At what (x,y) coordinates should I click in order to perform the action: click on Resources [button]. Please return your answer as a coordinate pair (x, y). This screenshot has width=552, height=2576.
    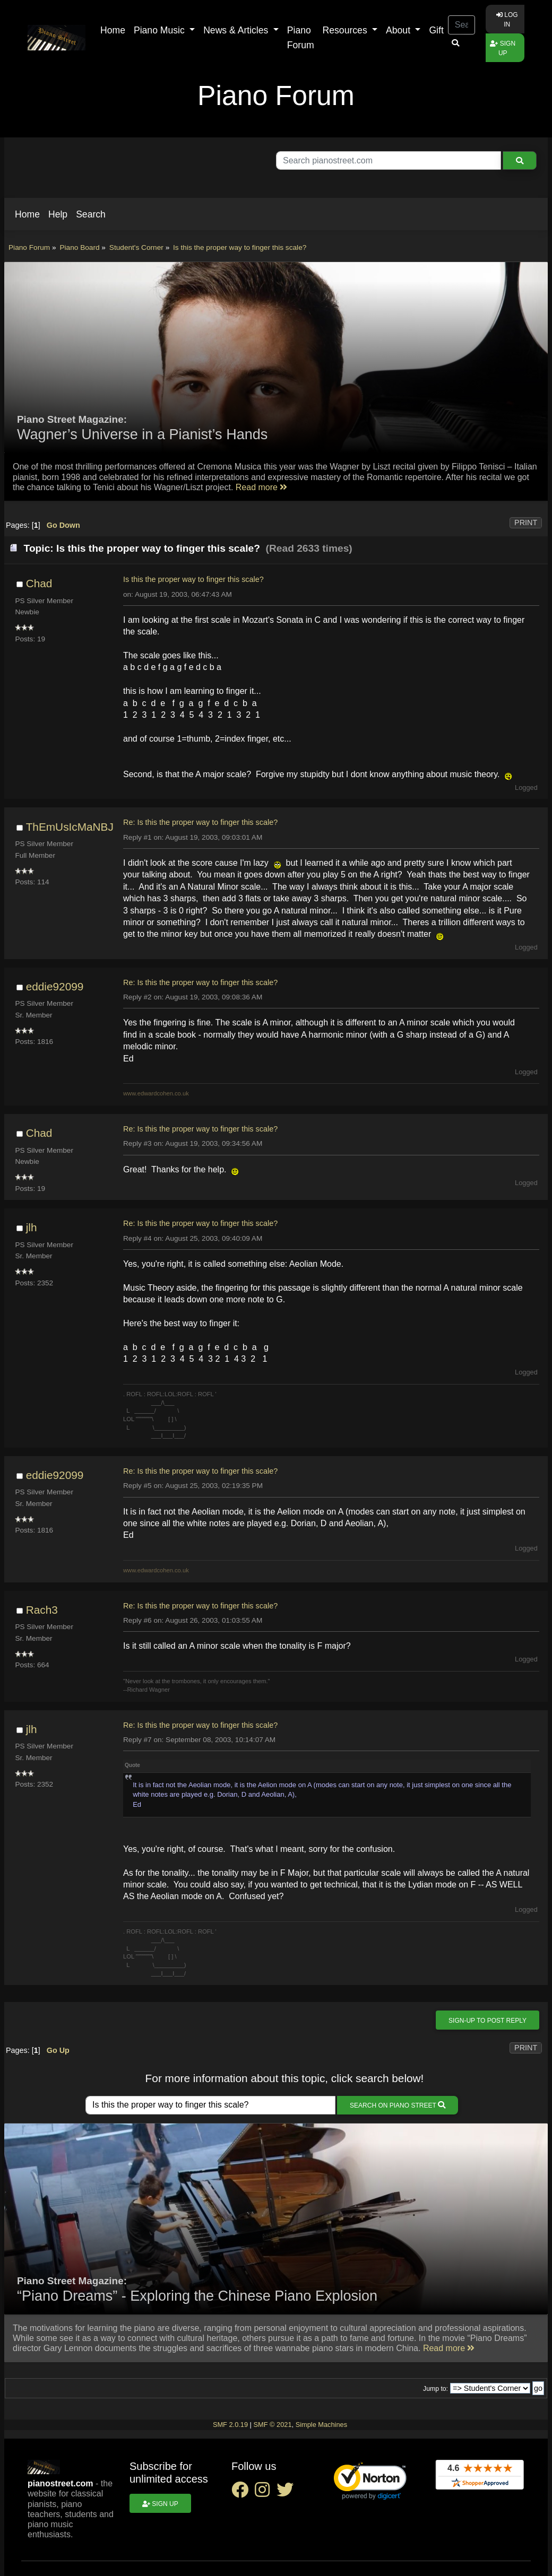
    Looking at the image, I should click on (346, 30).